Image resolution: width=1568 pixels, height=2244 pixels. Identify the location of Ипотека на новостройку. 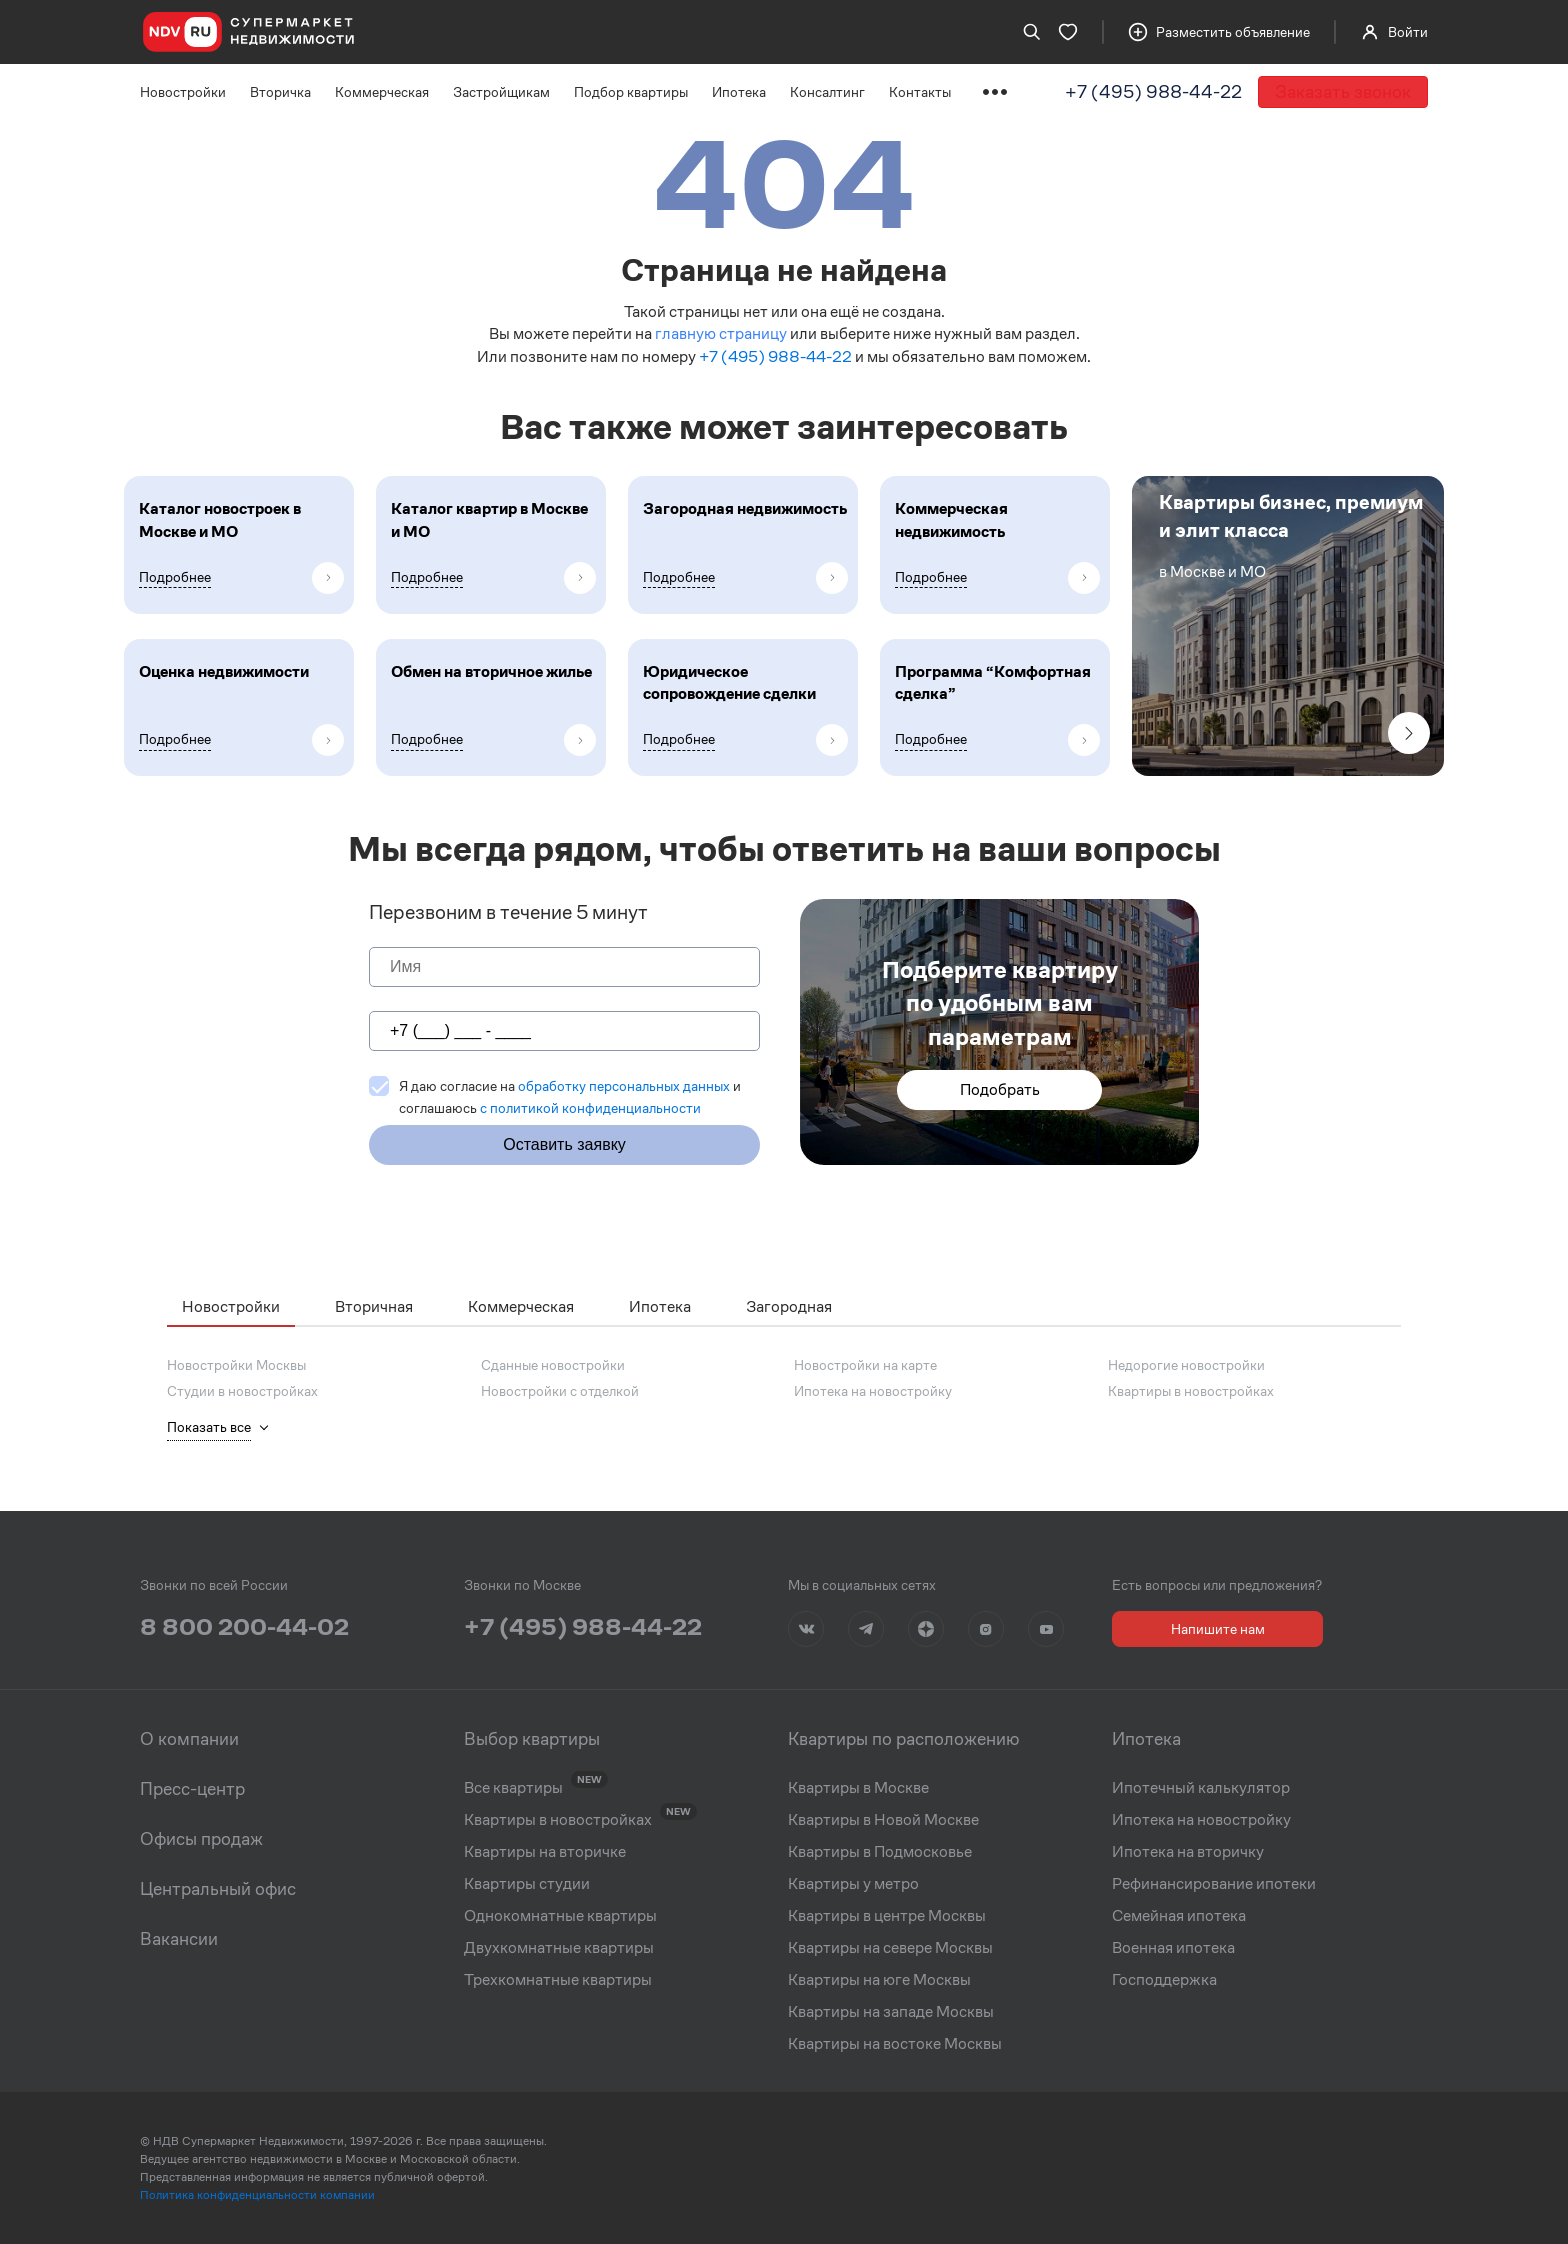
(873, 1391).